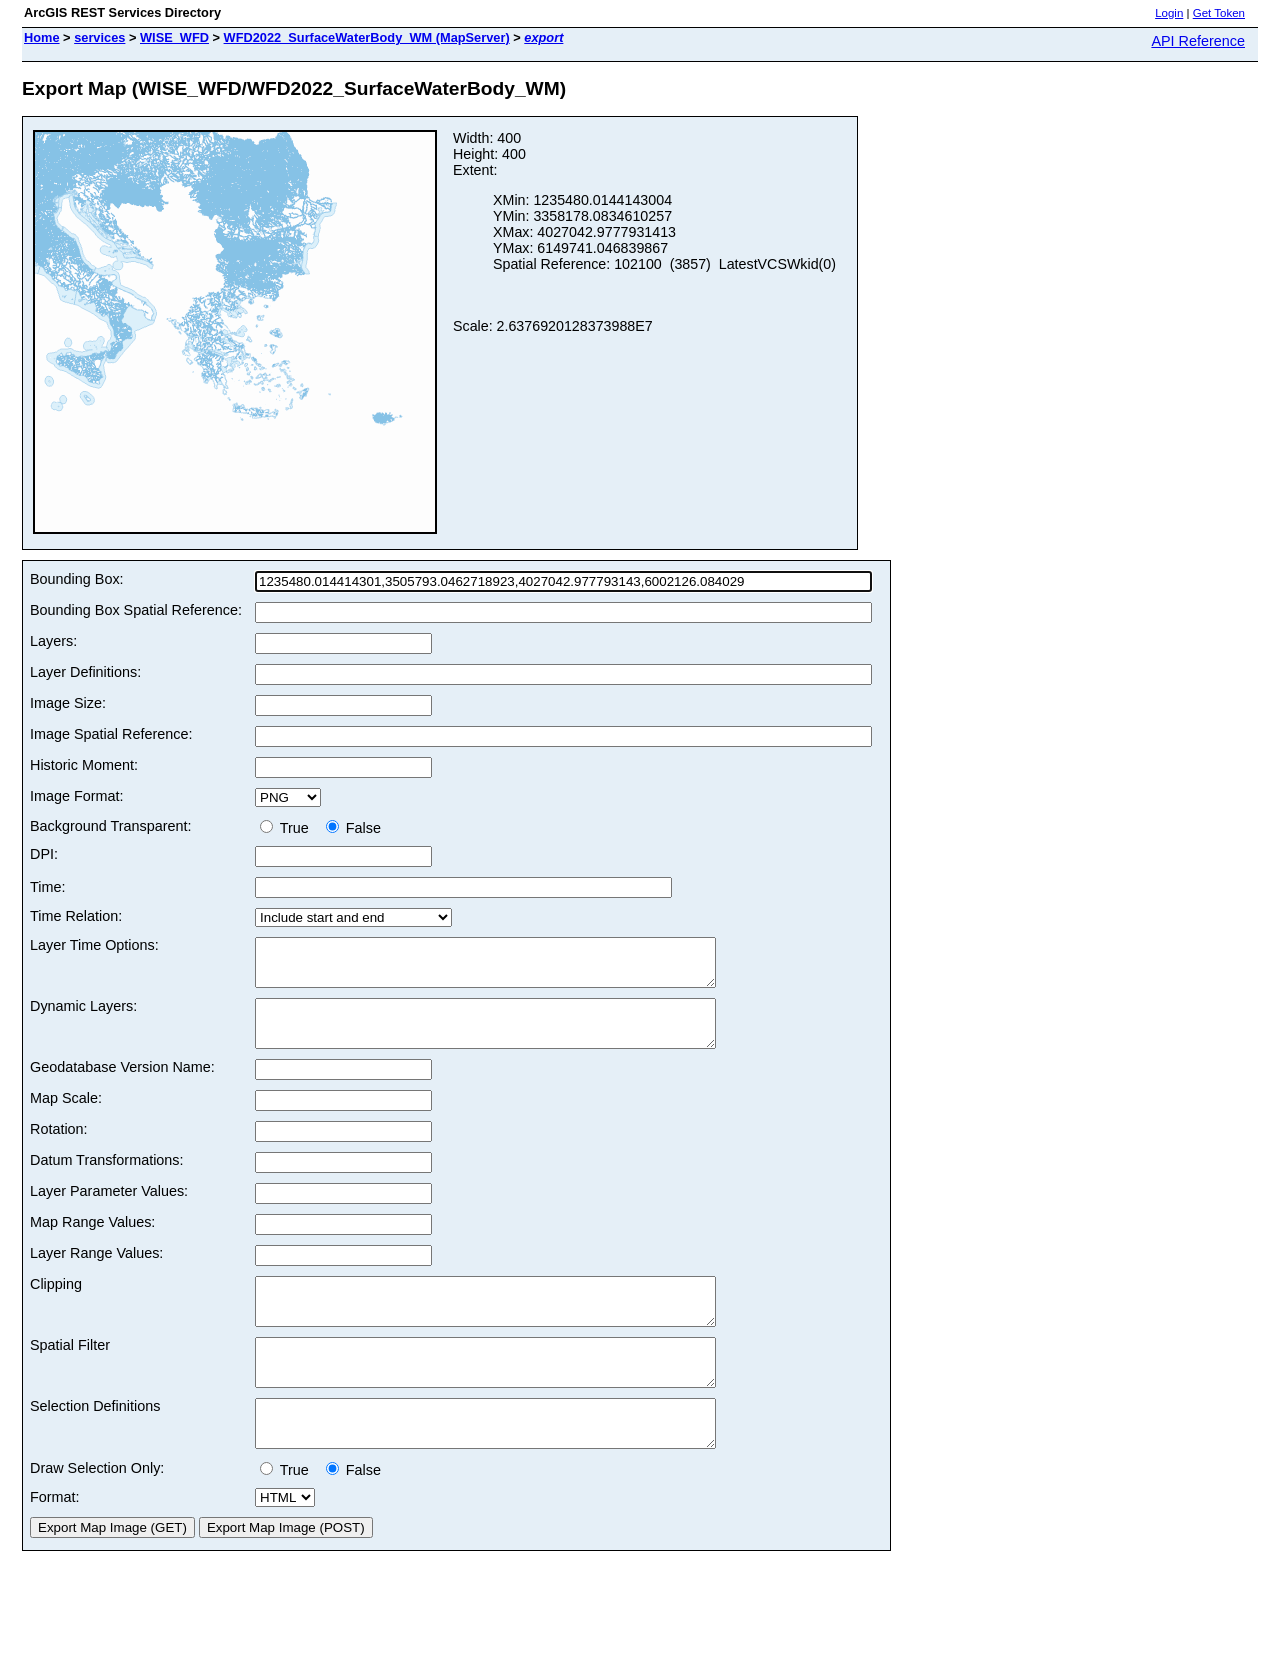  I want to click on Login, so click(1169, 13).